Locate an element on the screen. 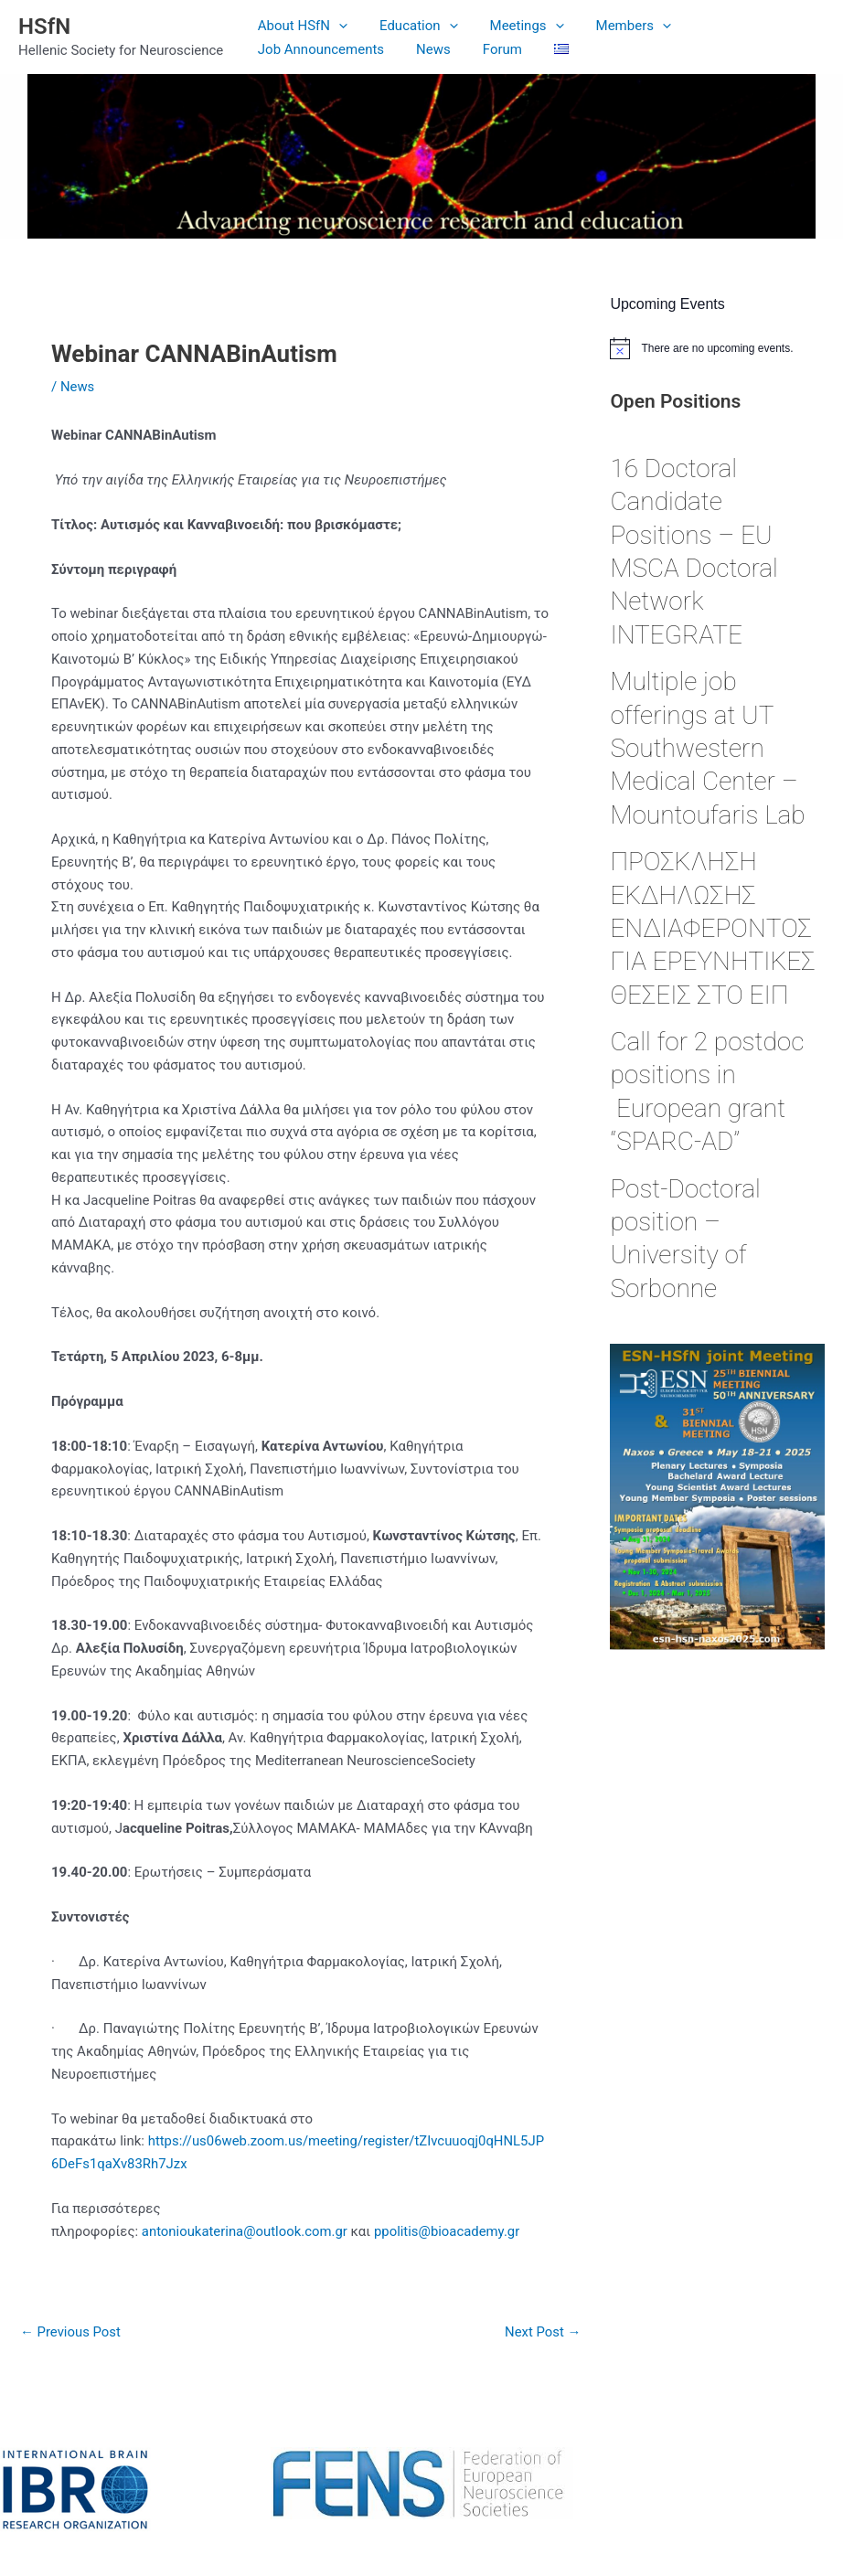 The image size is (843, 2576). Members is located at coordinates (617, 25).